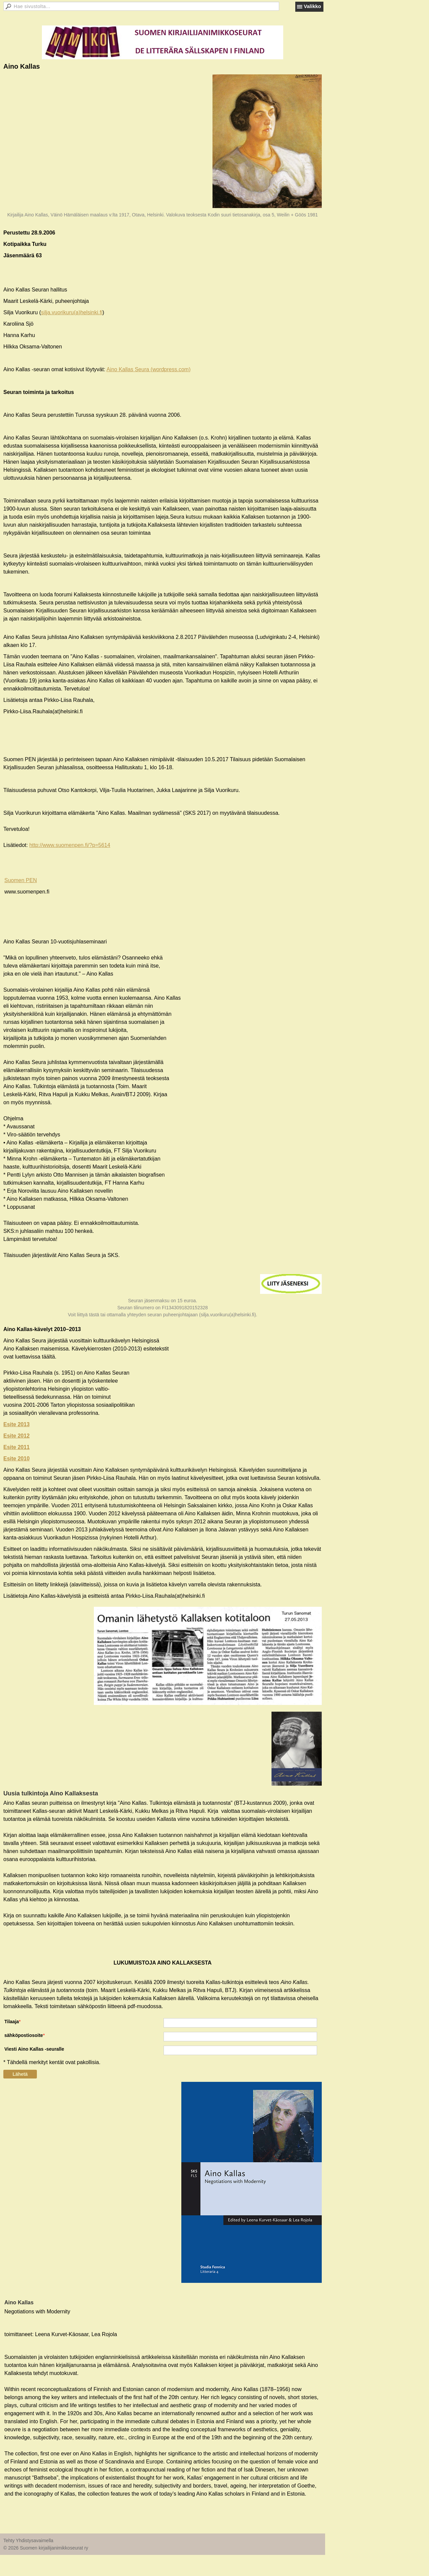  I want to click on Aino Kallas Seura (wordpress.com), so click(149, 369).